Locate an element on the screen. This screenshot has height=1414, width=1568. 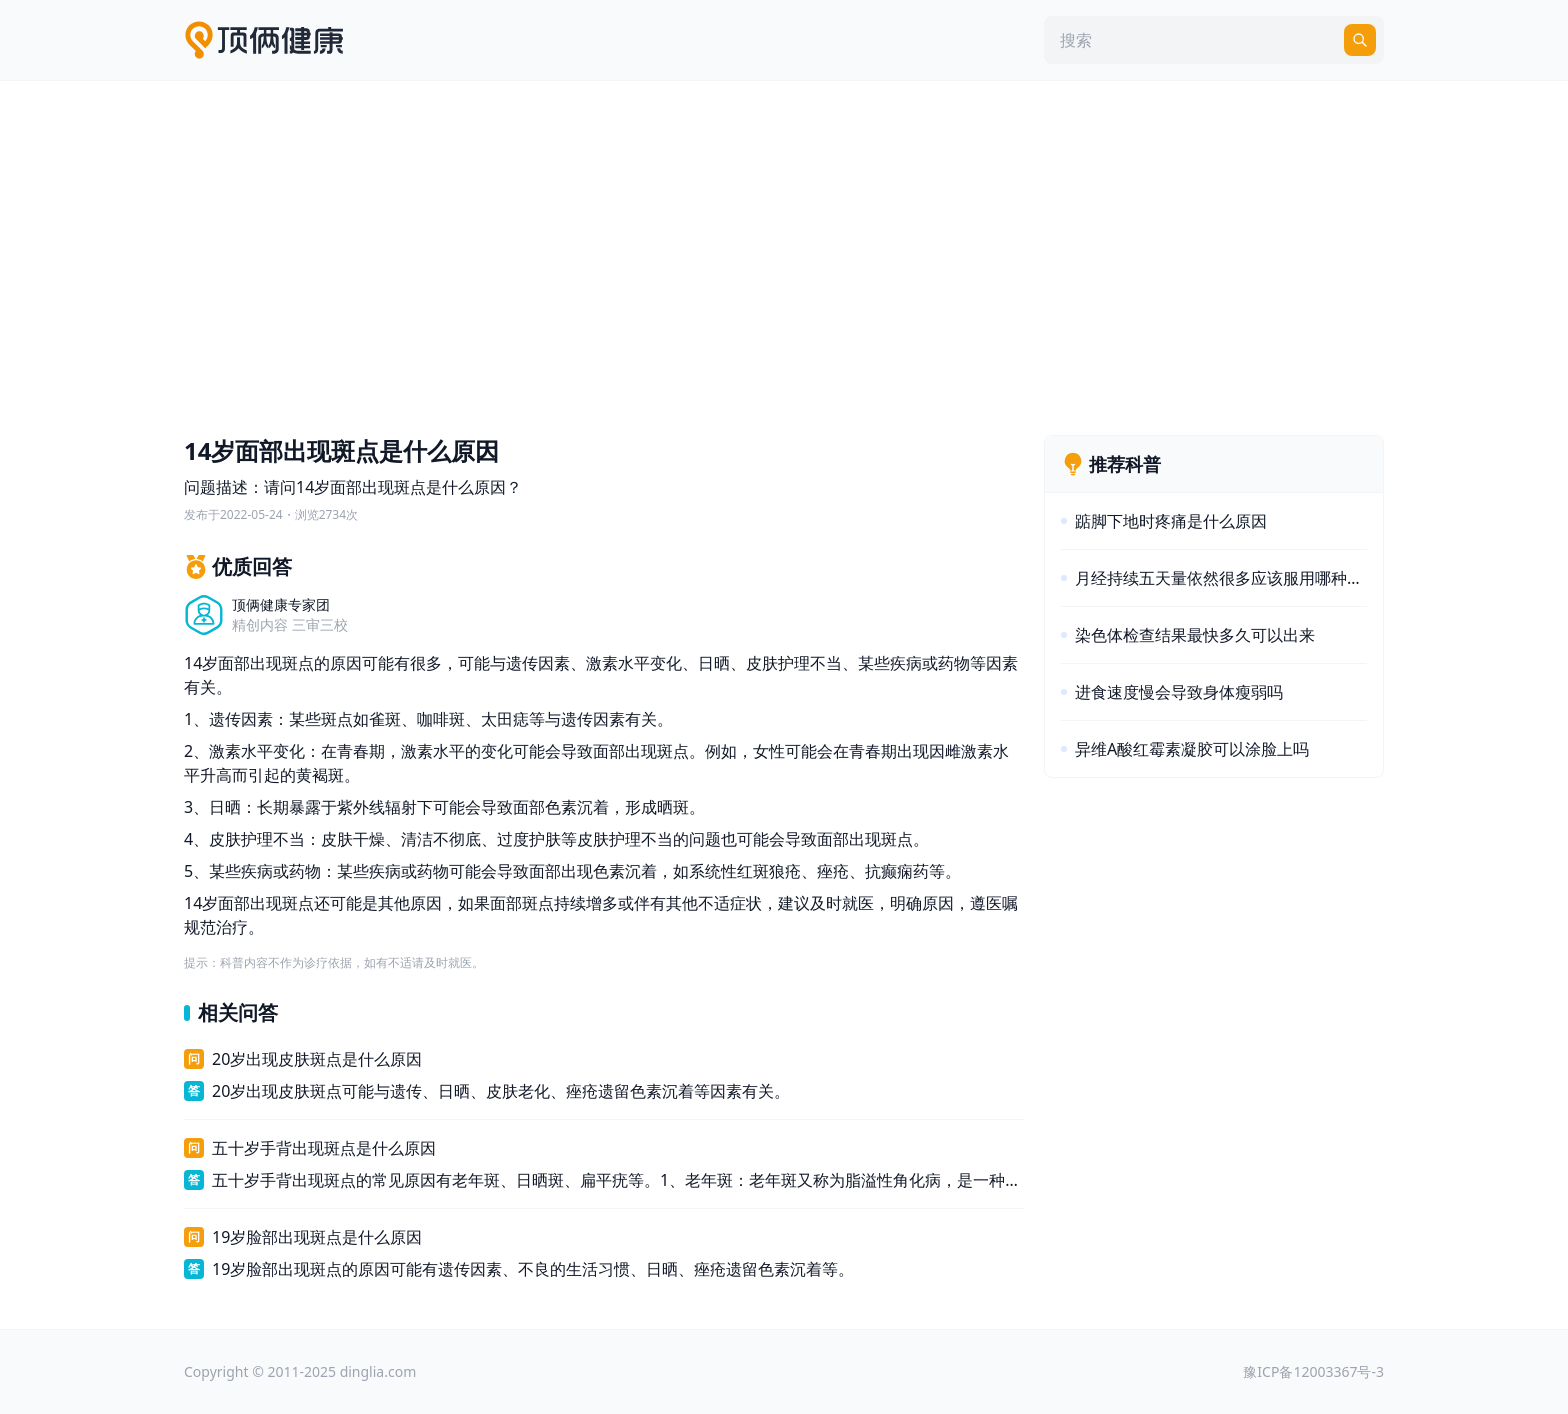
异维A酸红霉素凝胶可以涂脸上吗 is located at coordinates (1192, 749).